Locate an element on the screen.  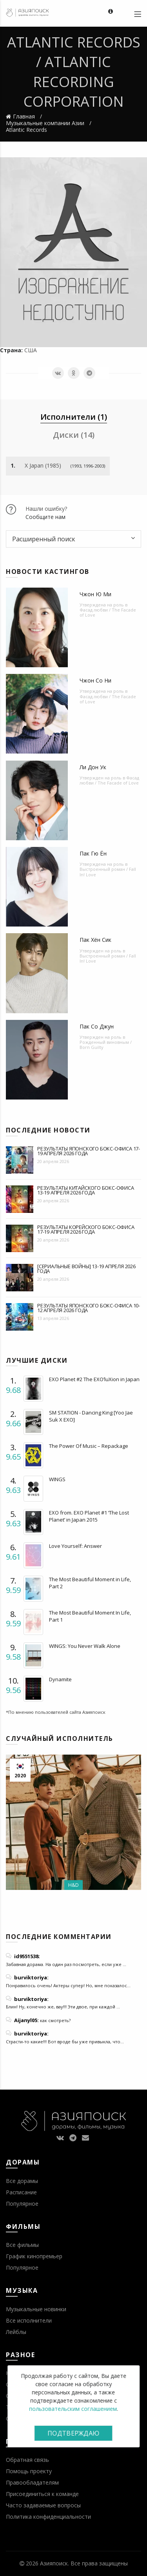
H&D is located at coordinates (73, 1885).